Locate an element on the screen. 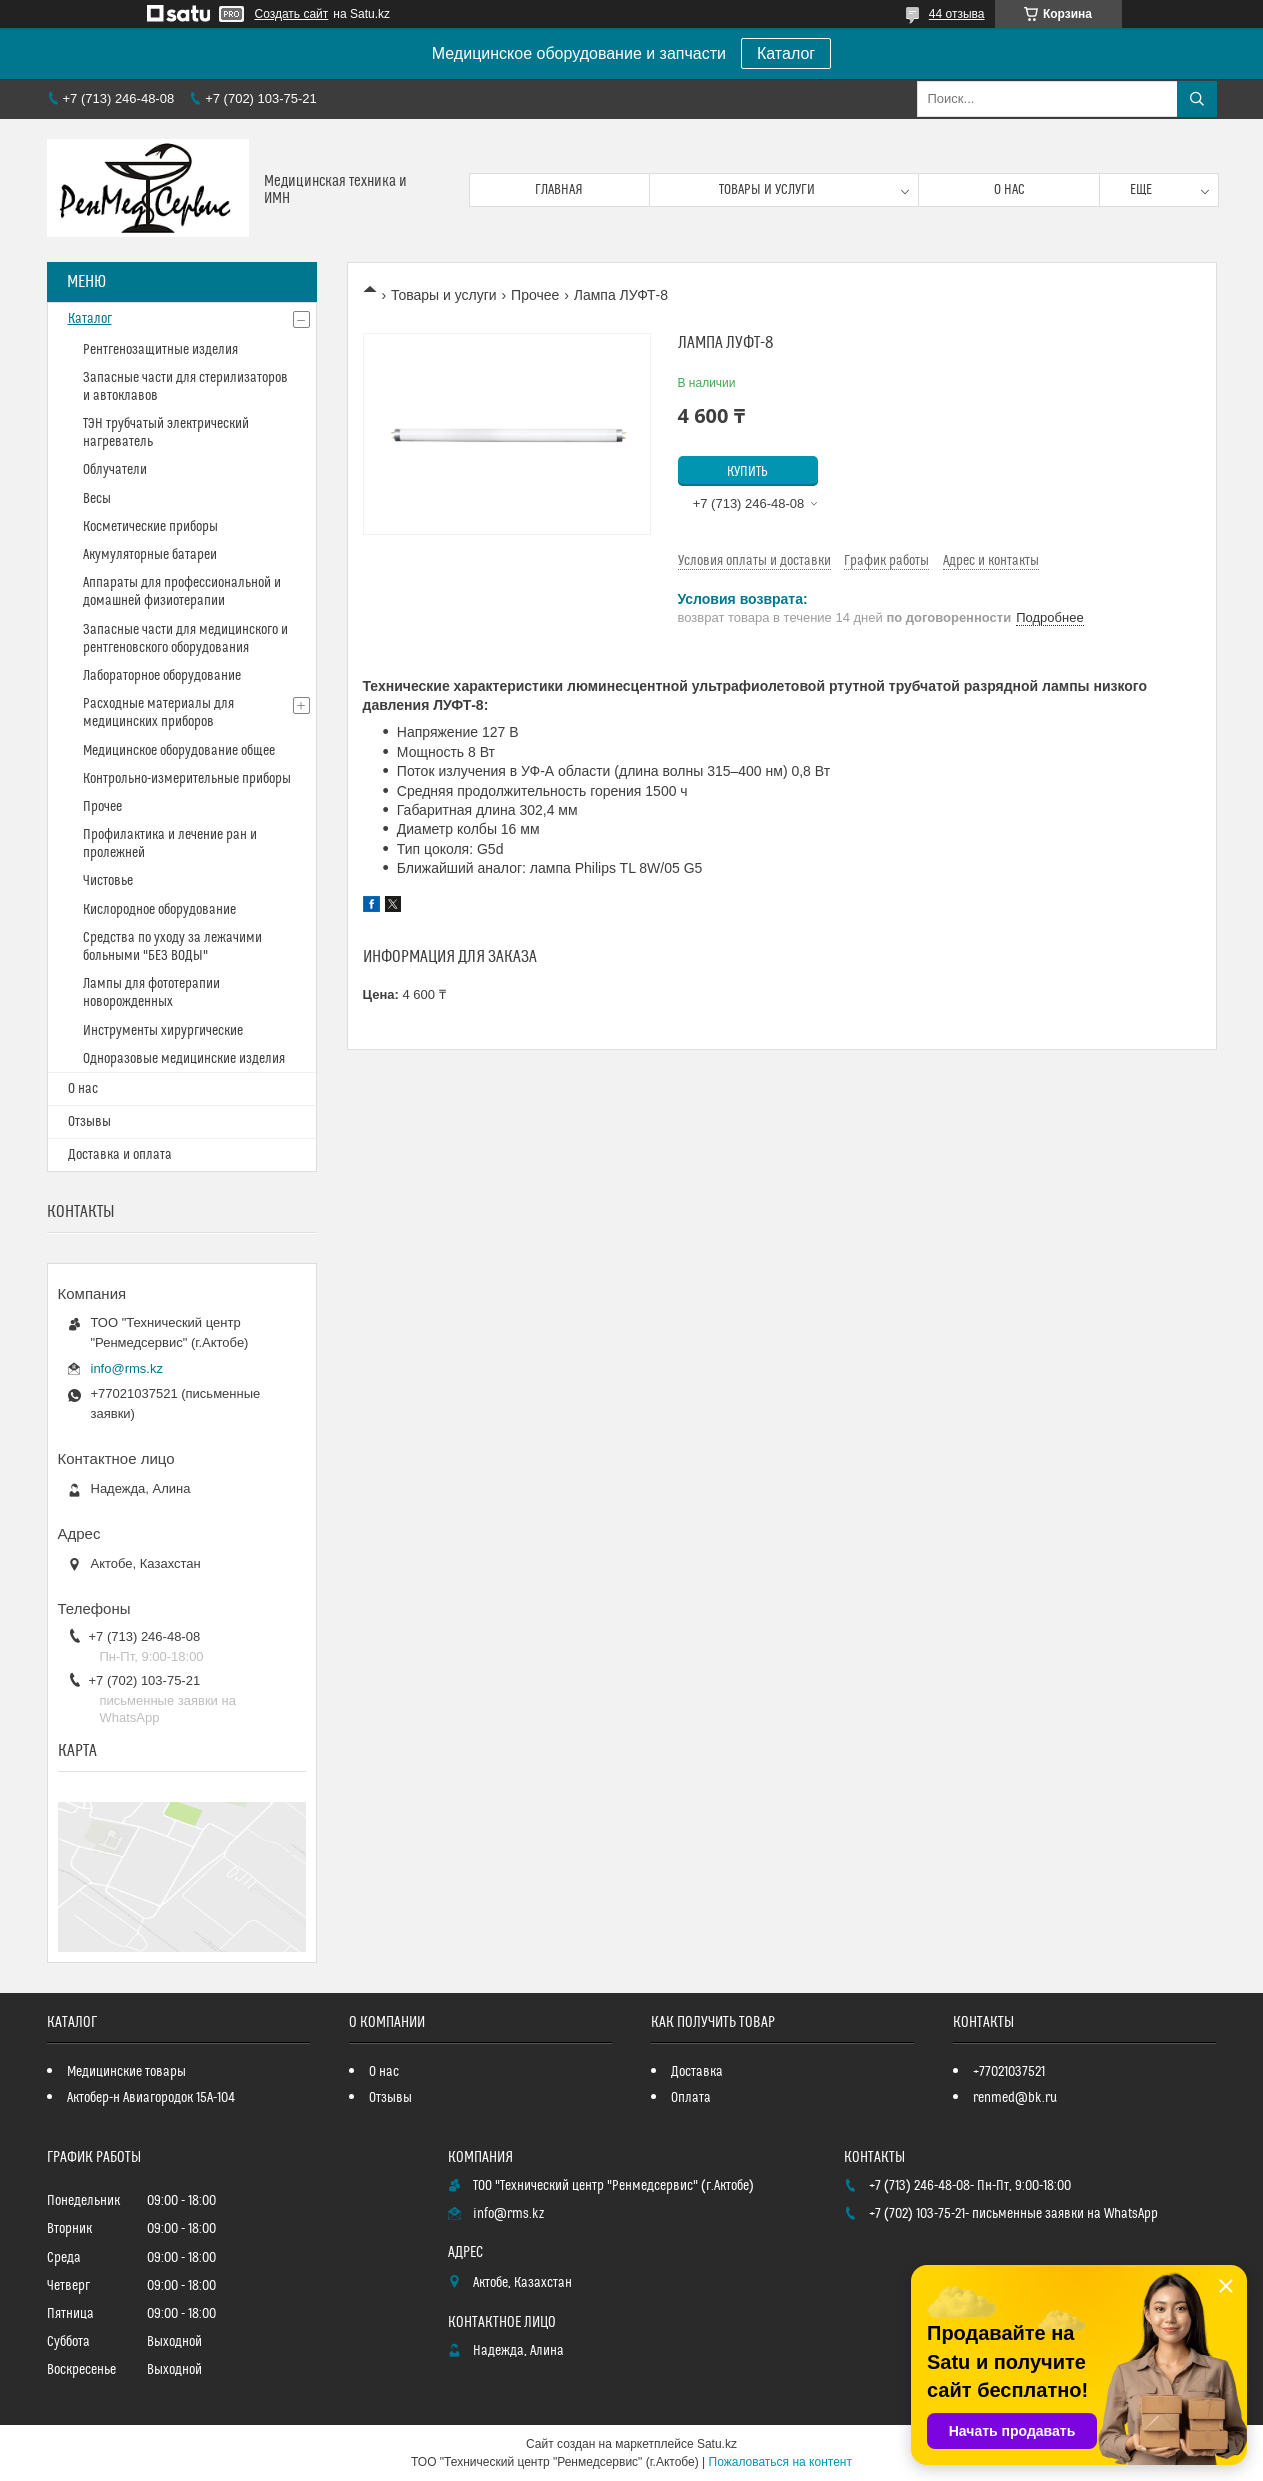 The image size is (1263, 2481). О нас is located at coordinates (1009, 190).